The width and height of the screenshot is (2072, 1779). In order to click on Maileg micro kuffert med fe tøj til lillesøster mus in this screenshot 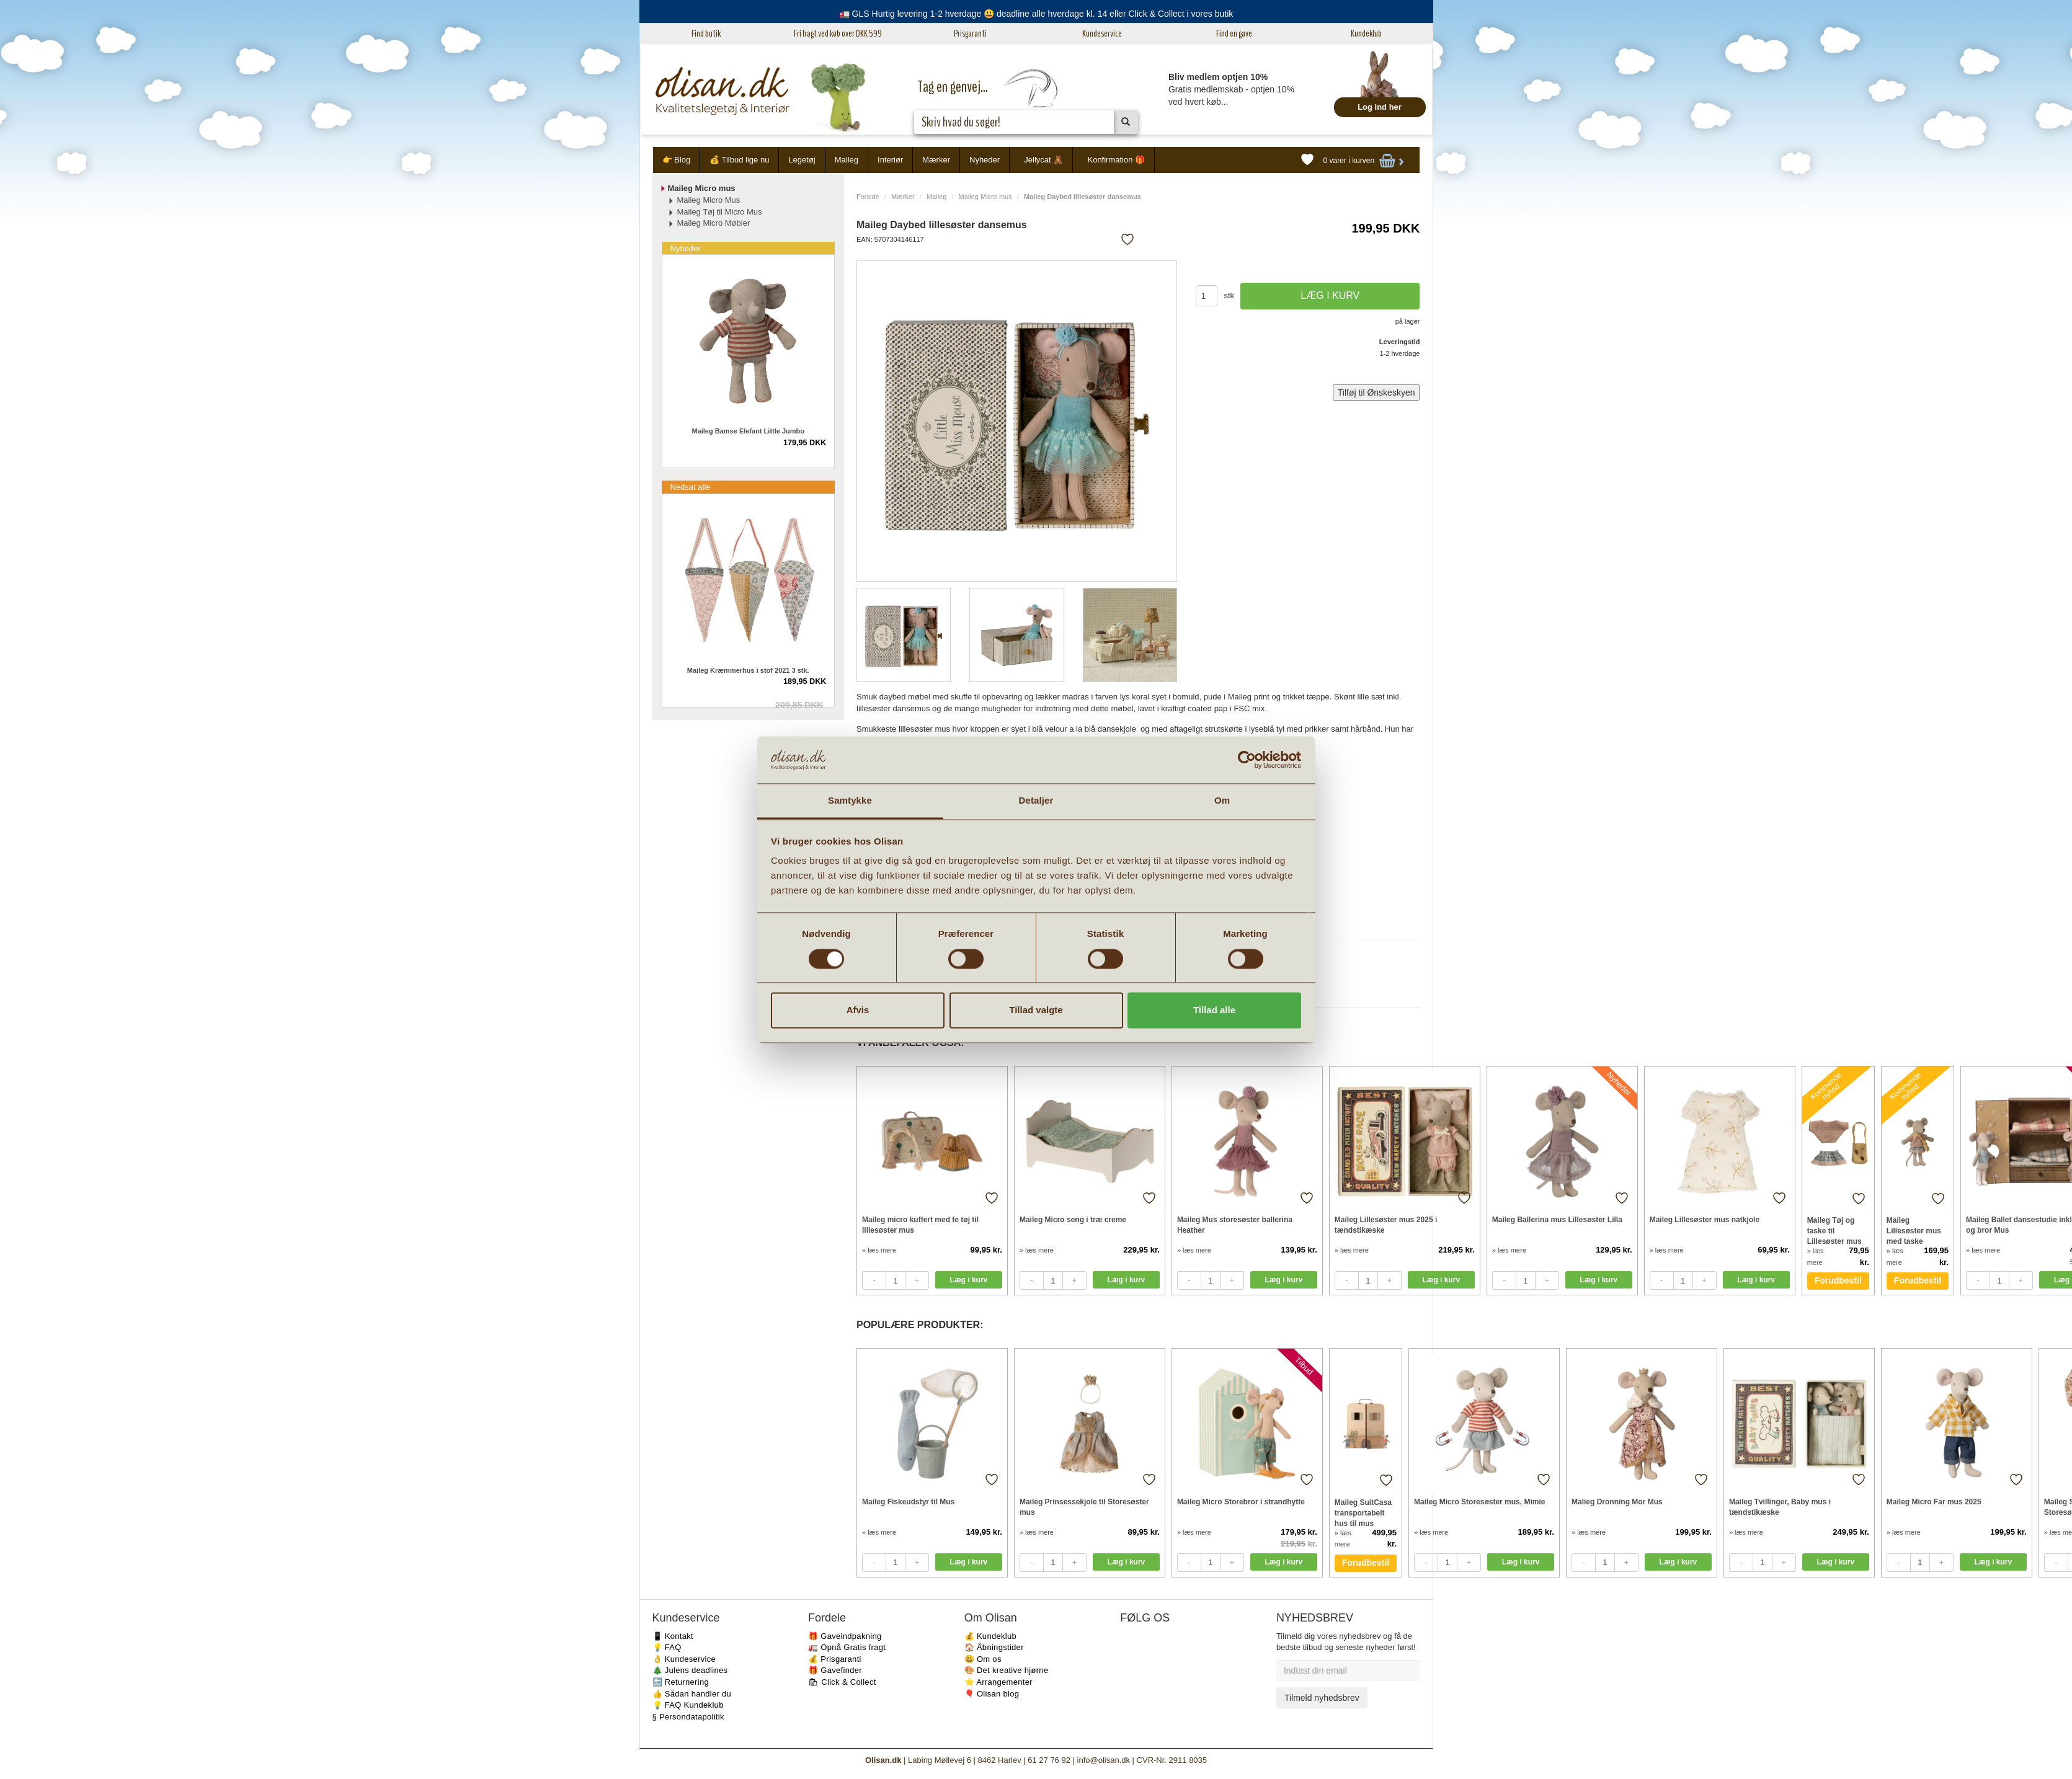, I will do `click(920, 1225)`.